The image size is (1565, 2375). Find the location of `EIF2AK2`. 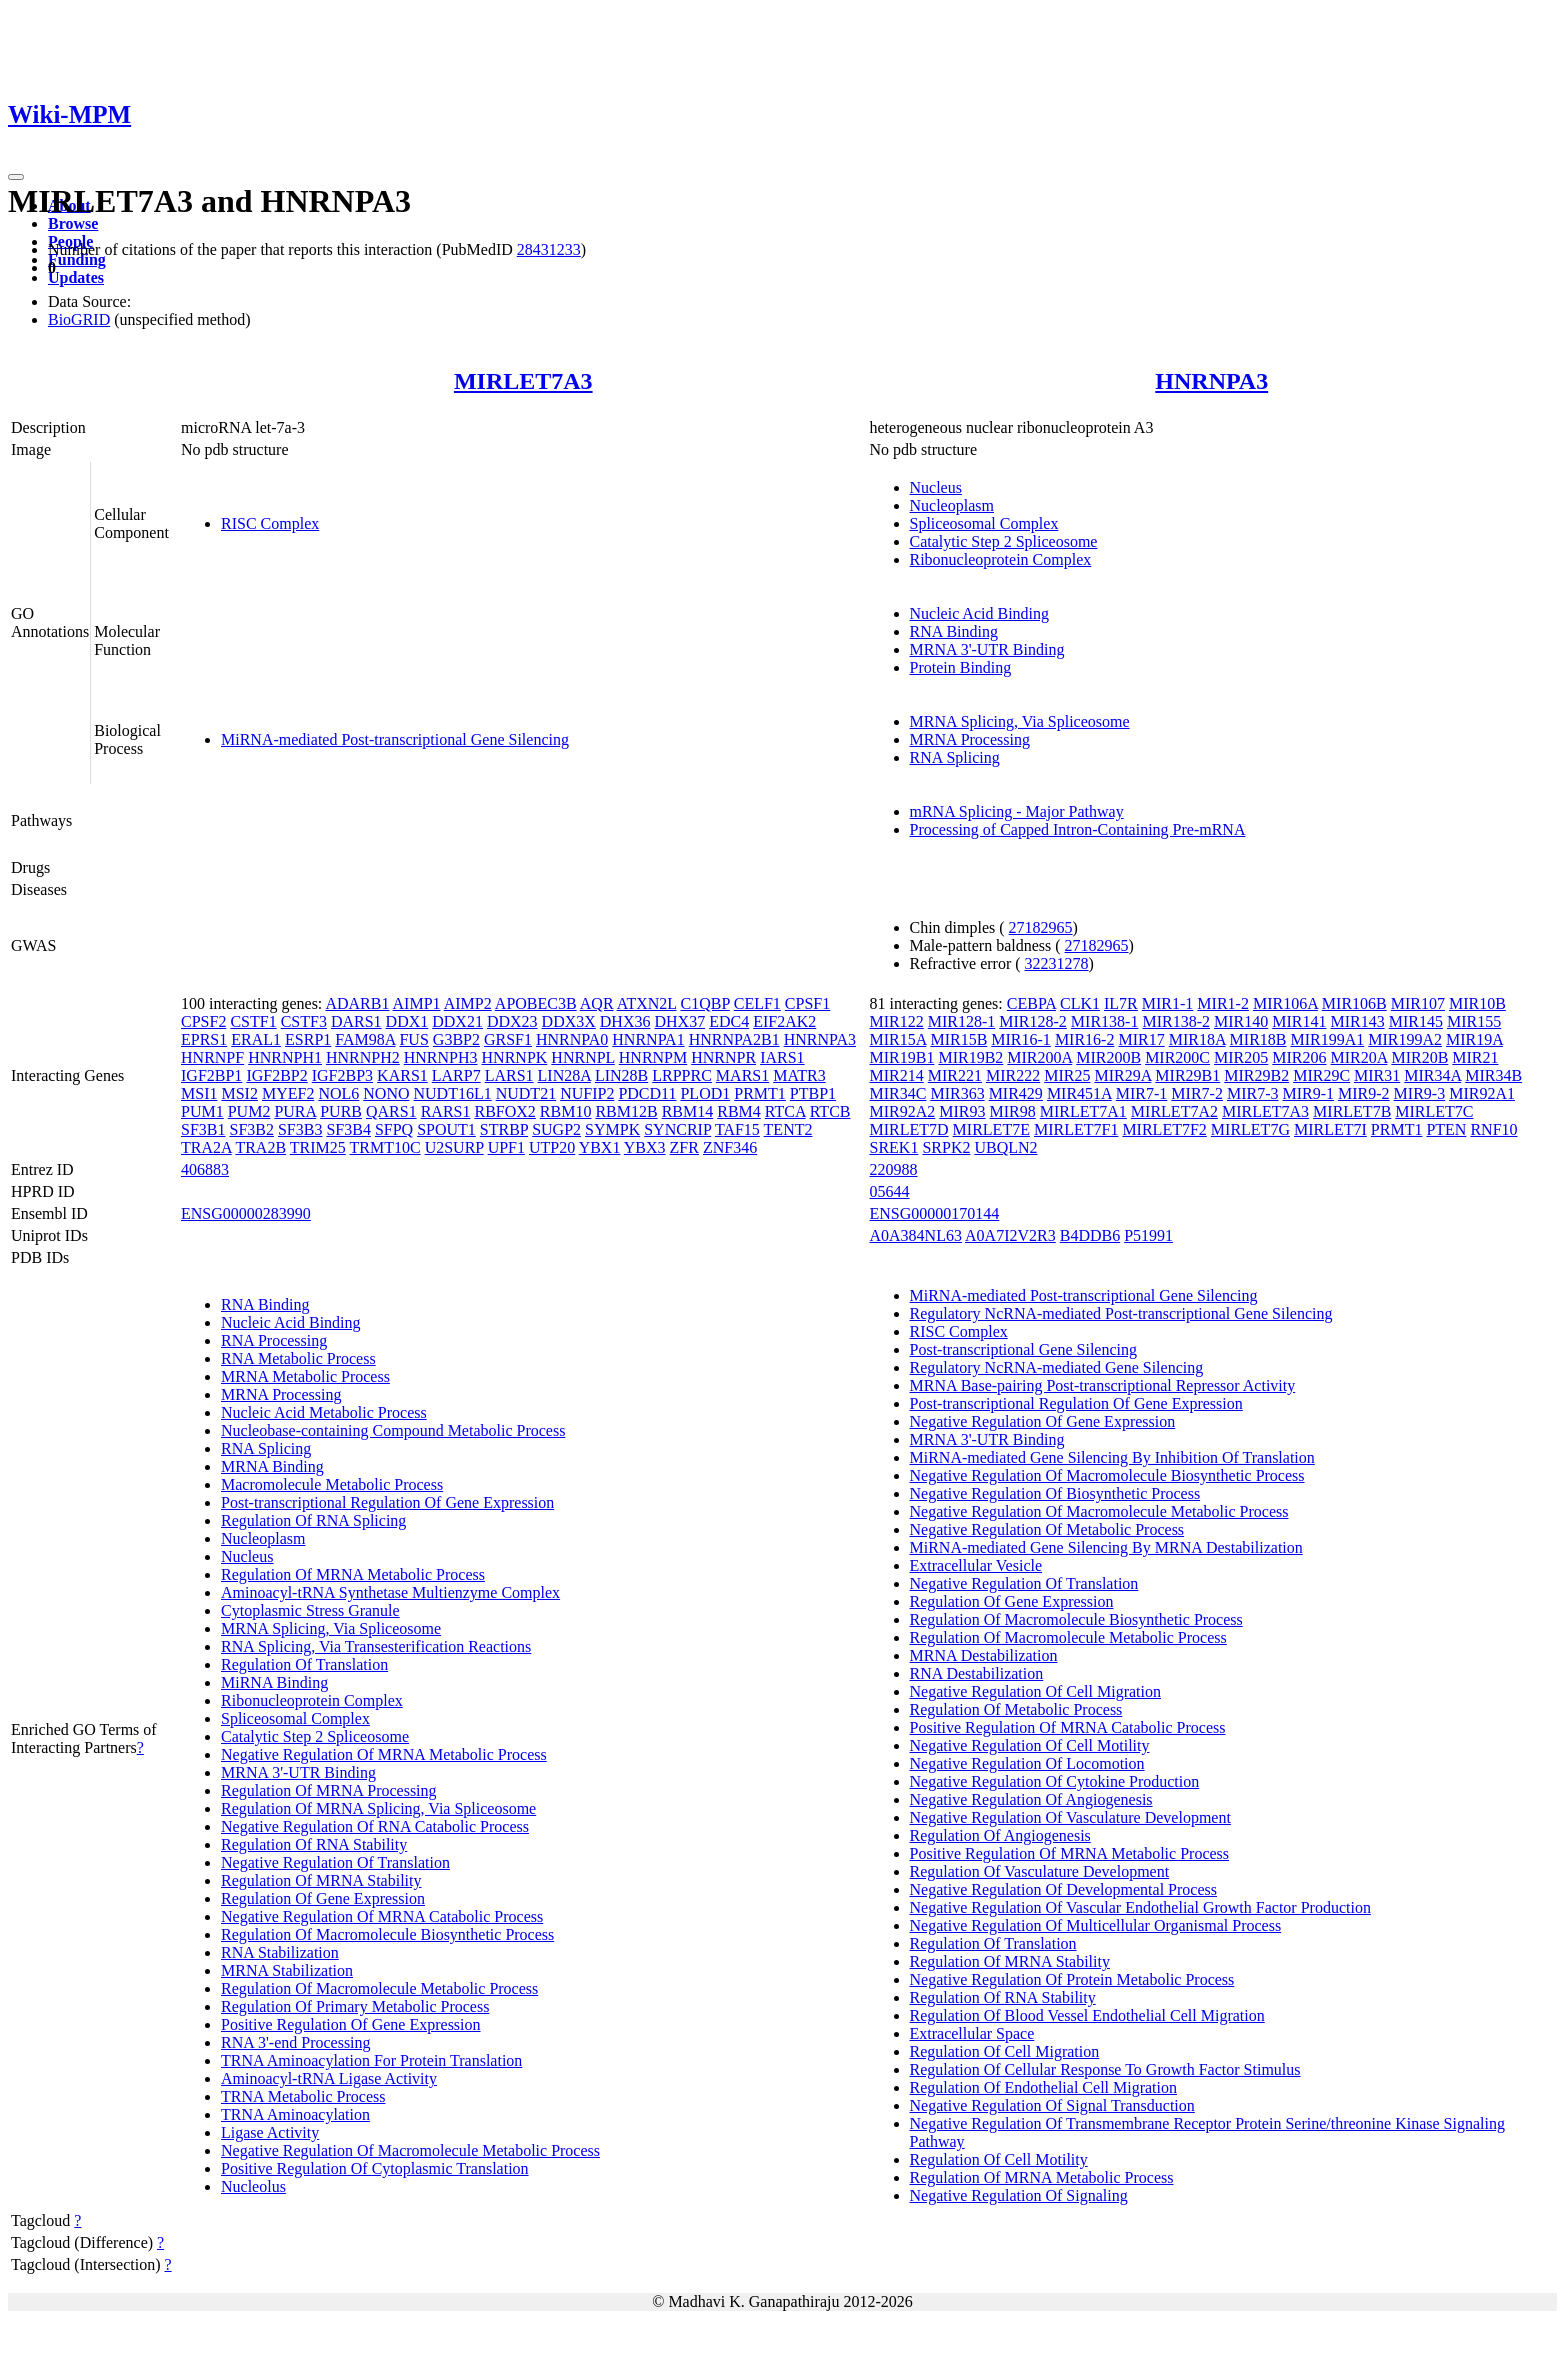

EIF2AK2 is located at coordinates (784, 1021).